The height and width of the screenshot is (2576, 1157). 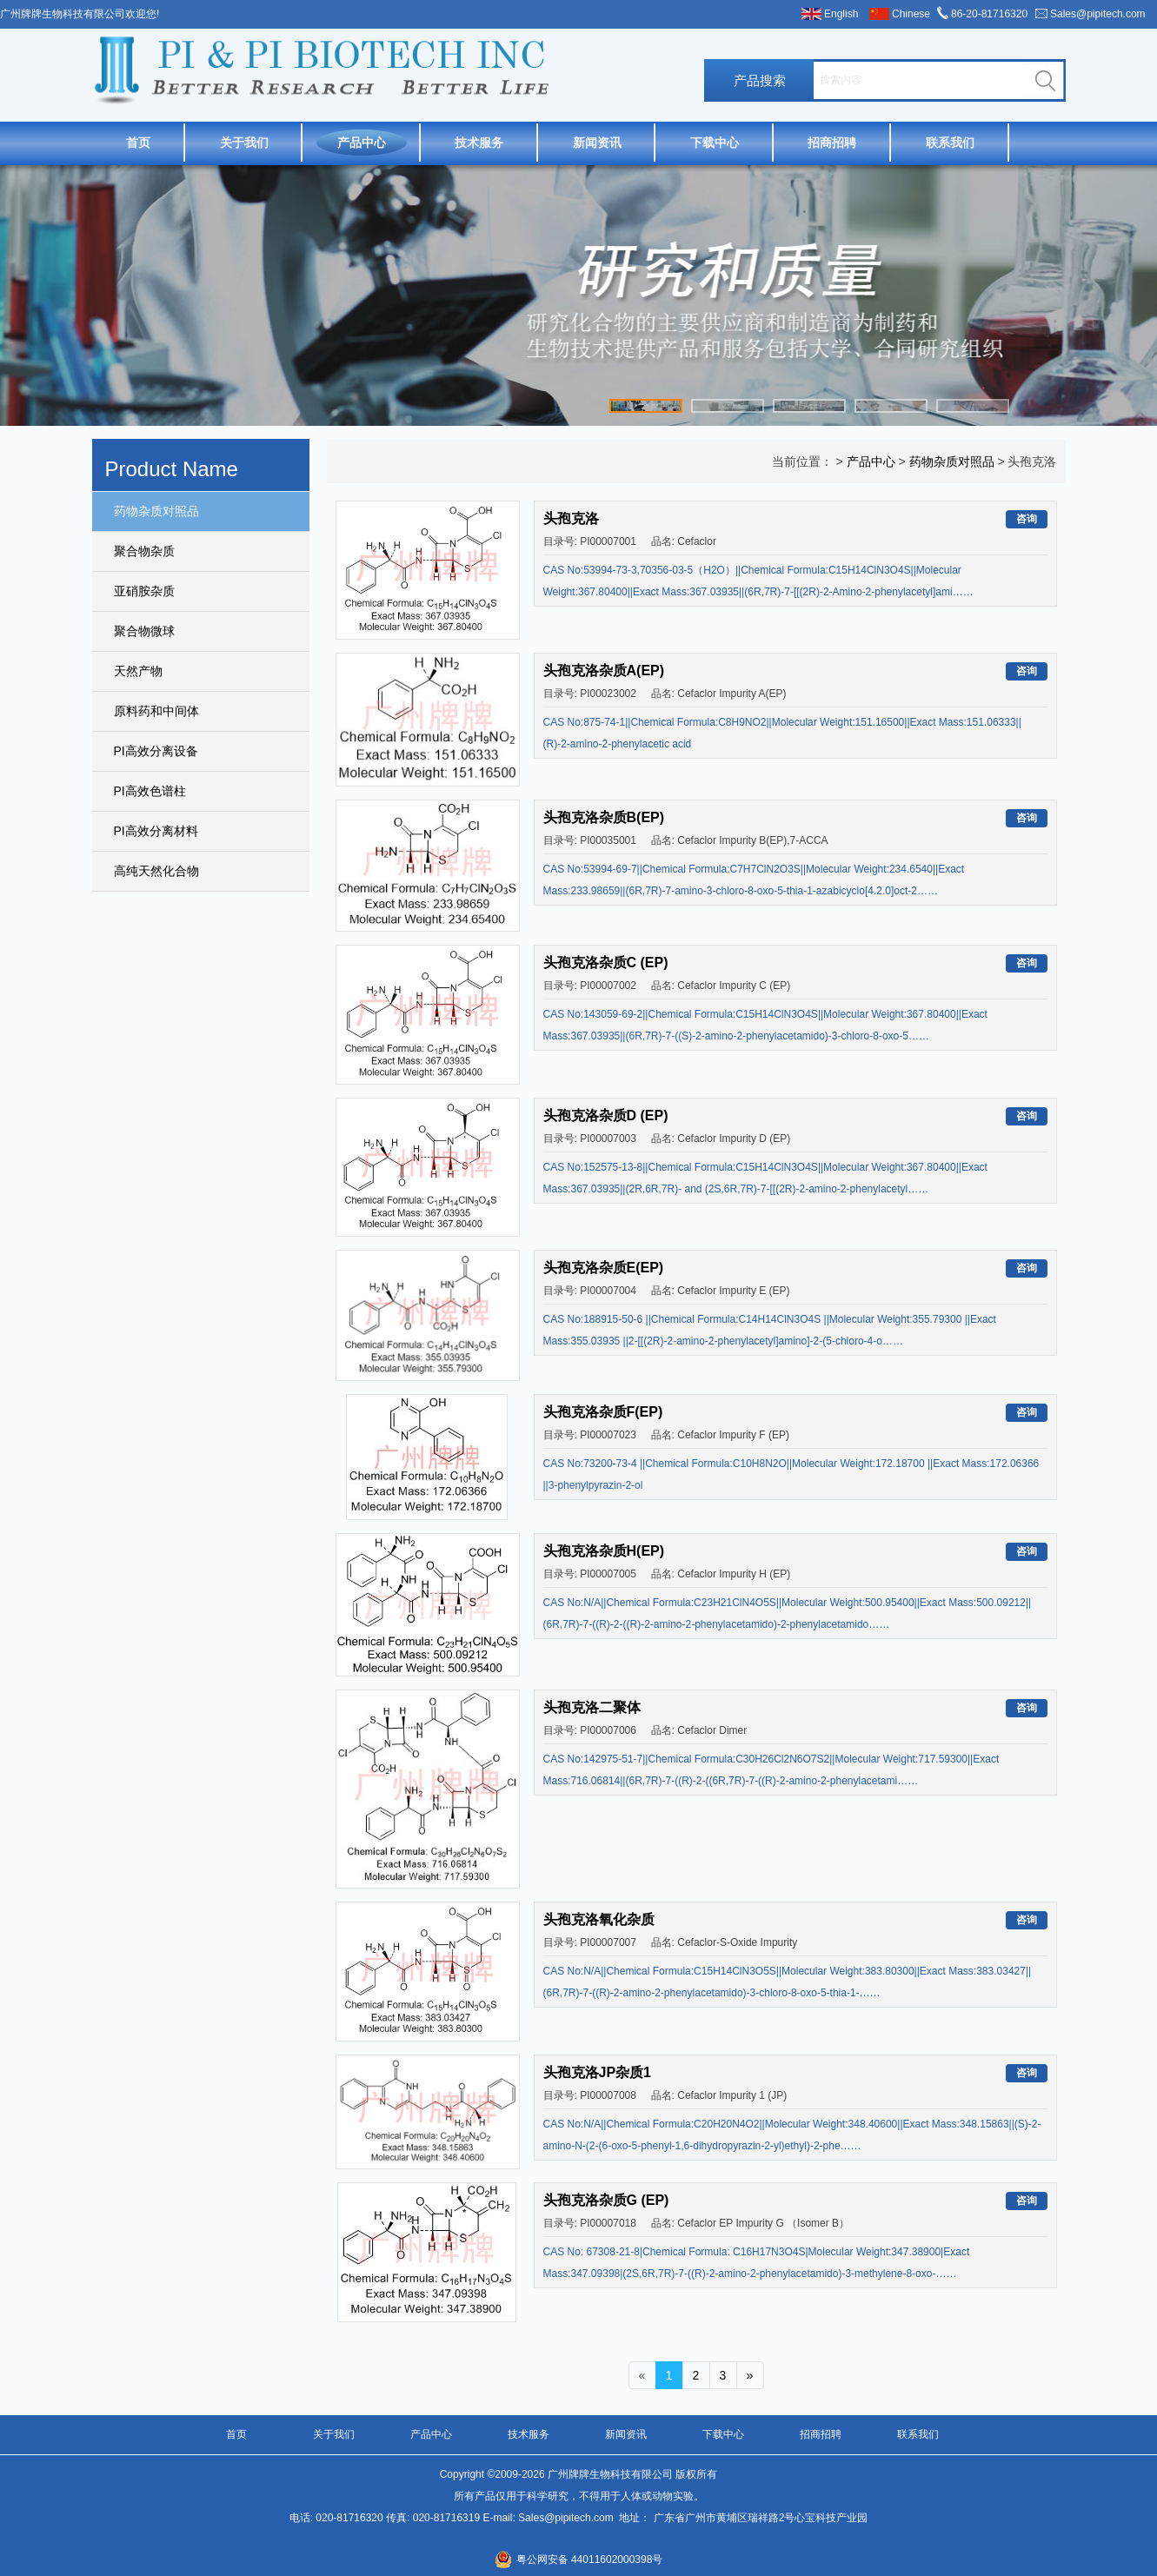 What do you see at coordinates (156, 831) in the screenshot?
I see `PI高效分离材料` at bounding box center [156, 831].